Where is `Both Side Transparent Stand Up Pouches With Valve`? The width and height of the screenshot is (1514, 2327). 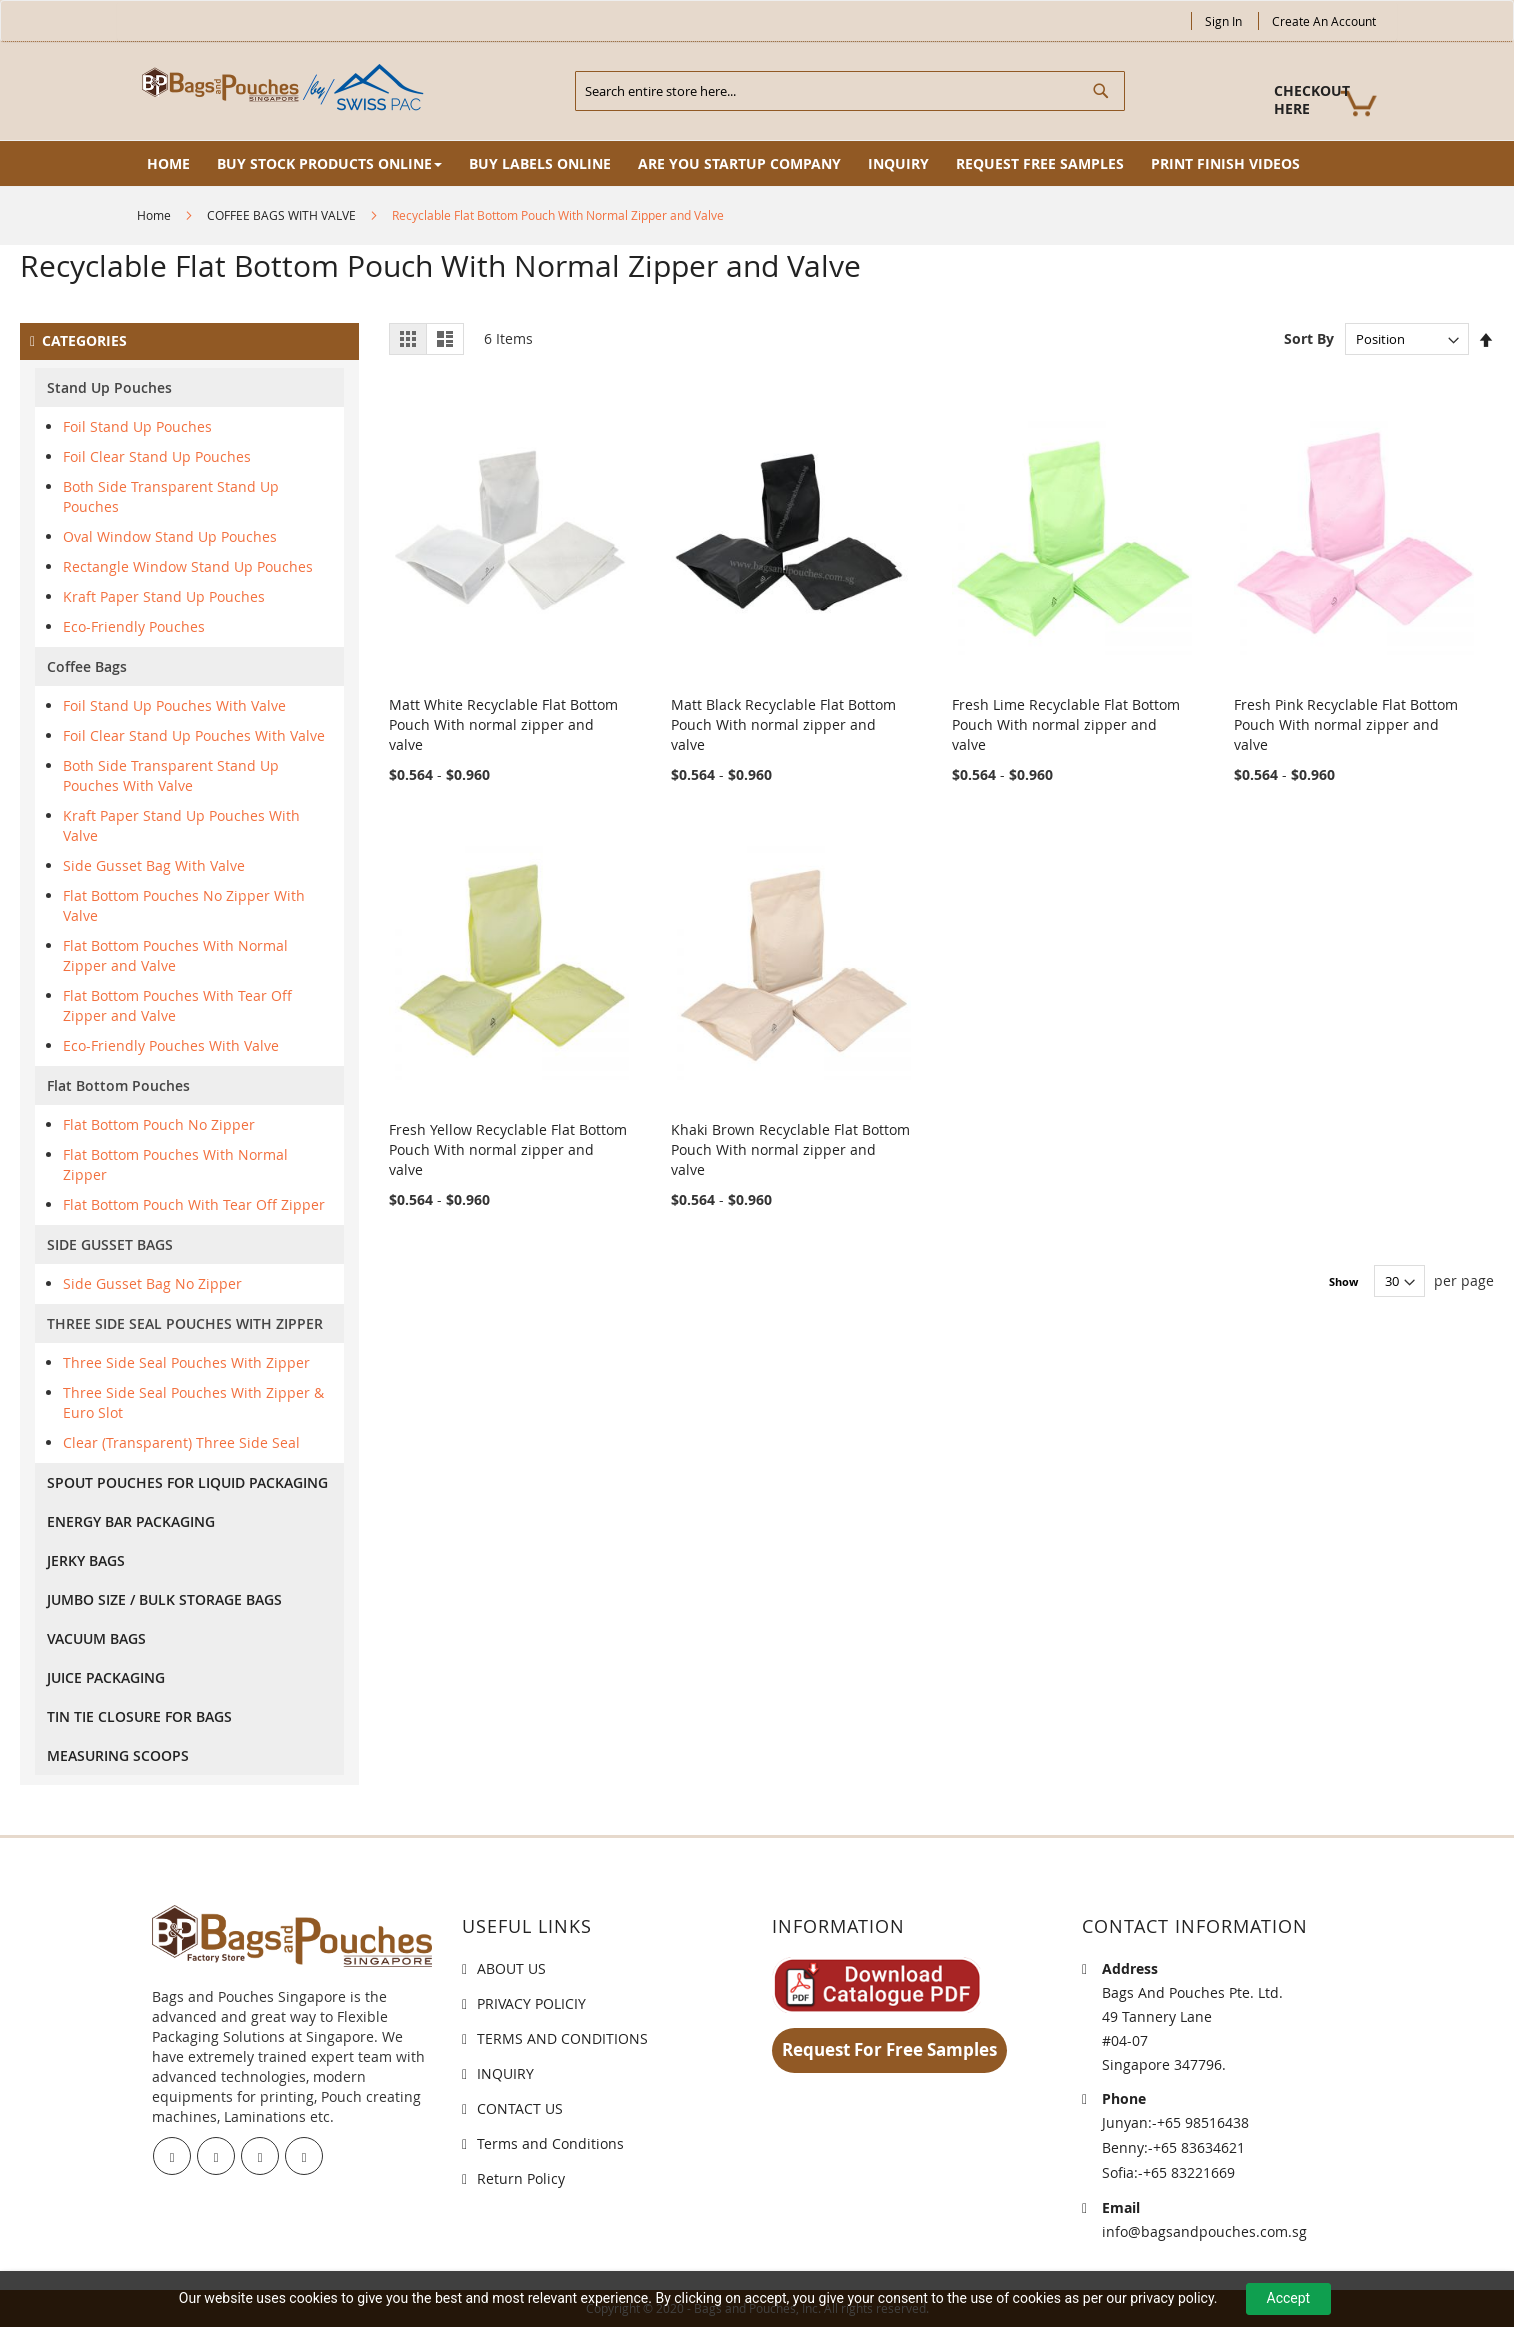 Both Side Transparent Stand Up Pouches With Valve is located at coordinates (171, 775).